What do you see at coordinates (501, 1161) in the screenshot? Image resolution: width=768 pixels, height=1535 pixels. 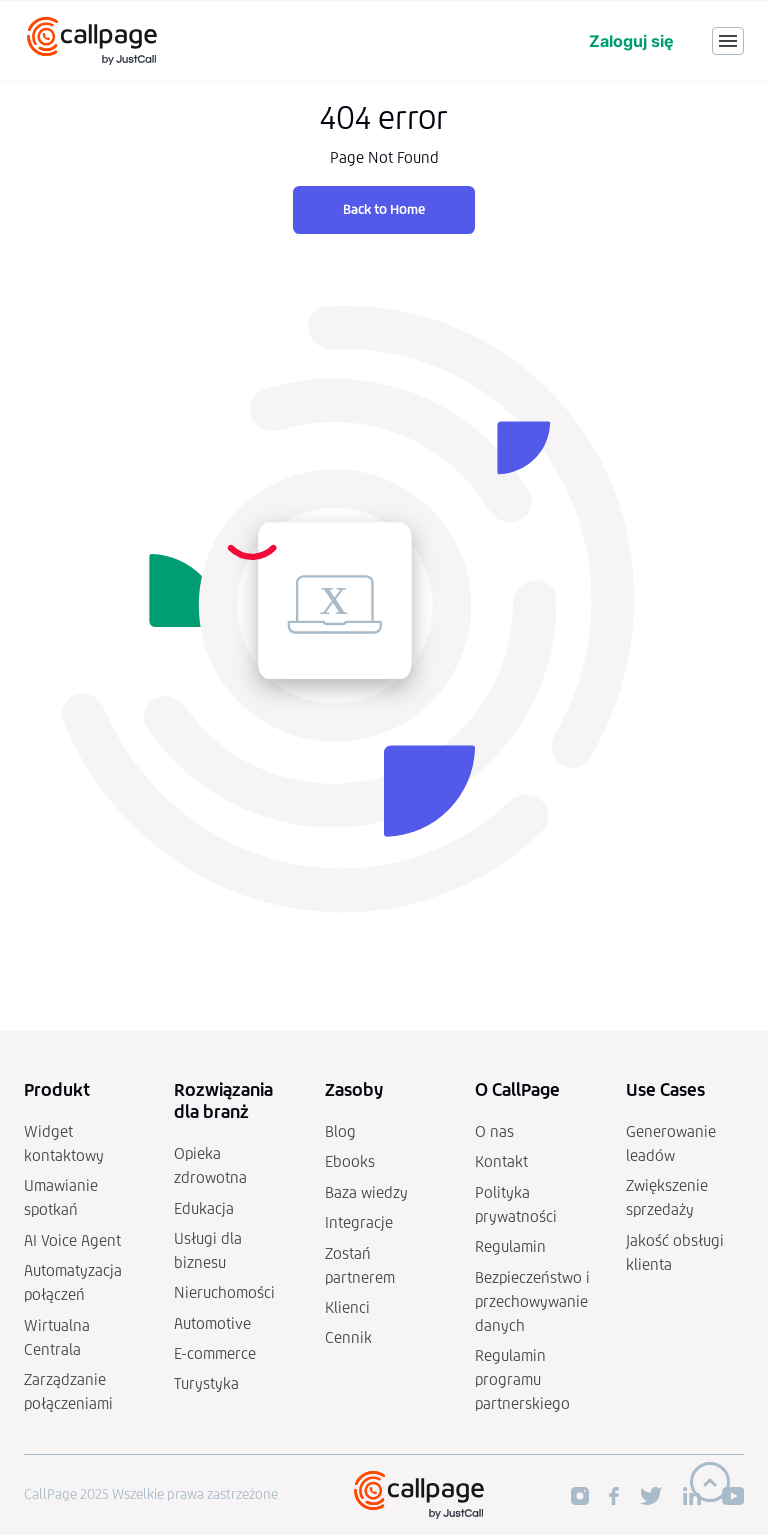 I see `Kontakt` at bounding box center [501, 1161].